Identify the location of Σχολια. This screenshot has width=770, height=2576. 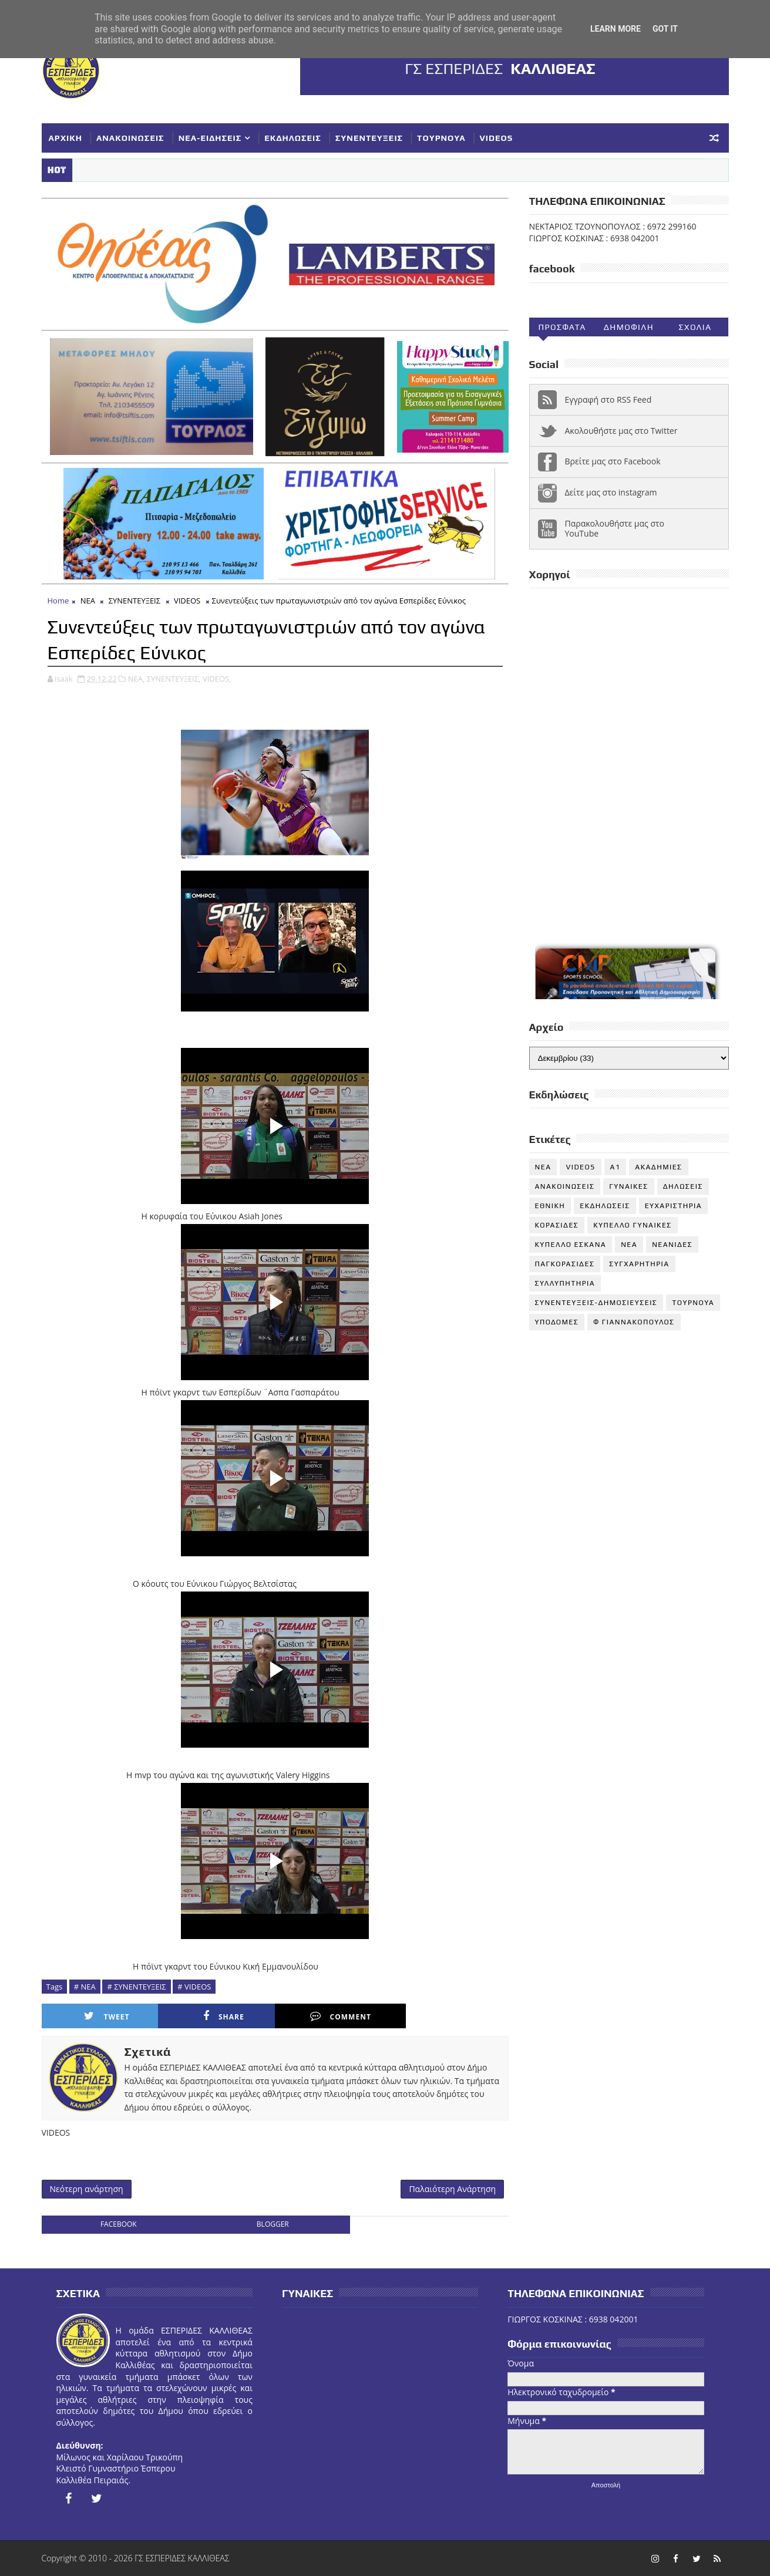
(694, 327).